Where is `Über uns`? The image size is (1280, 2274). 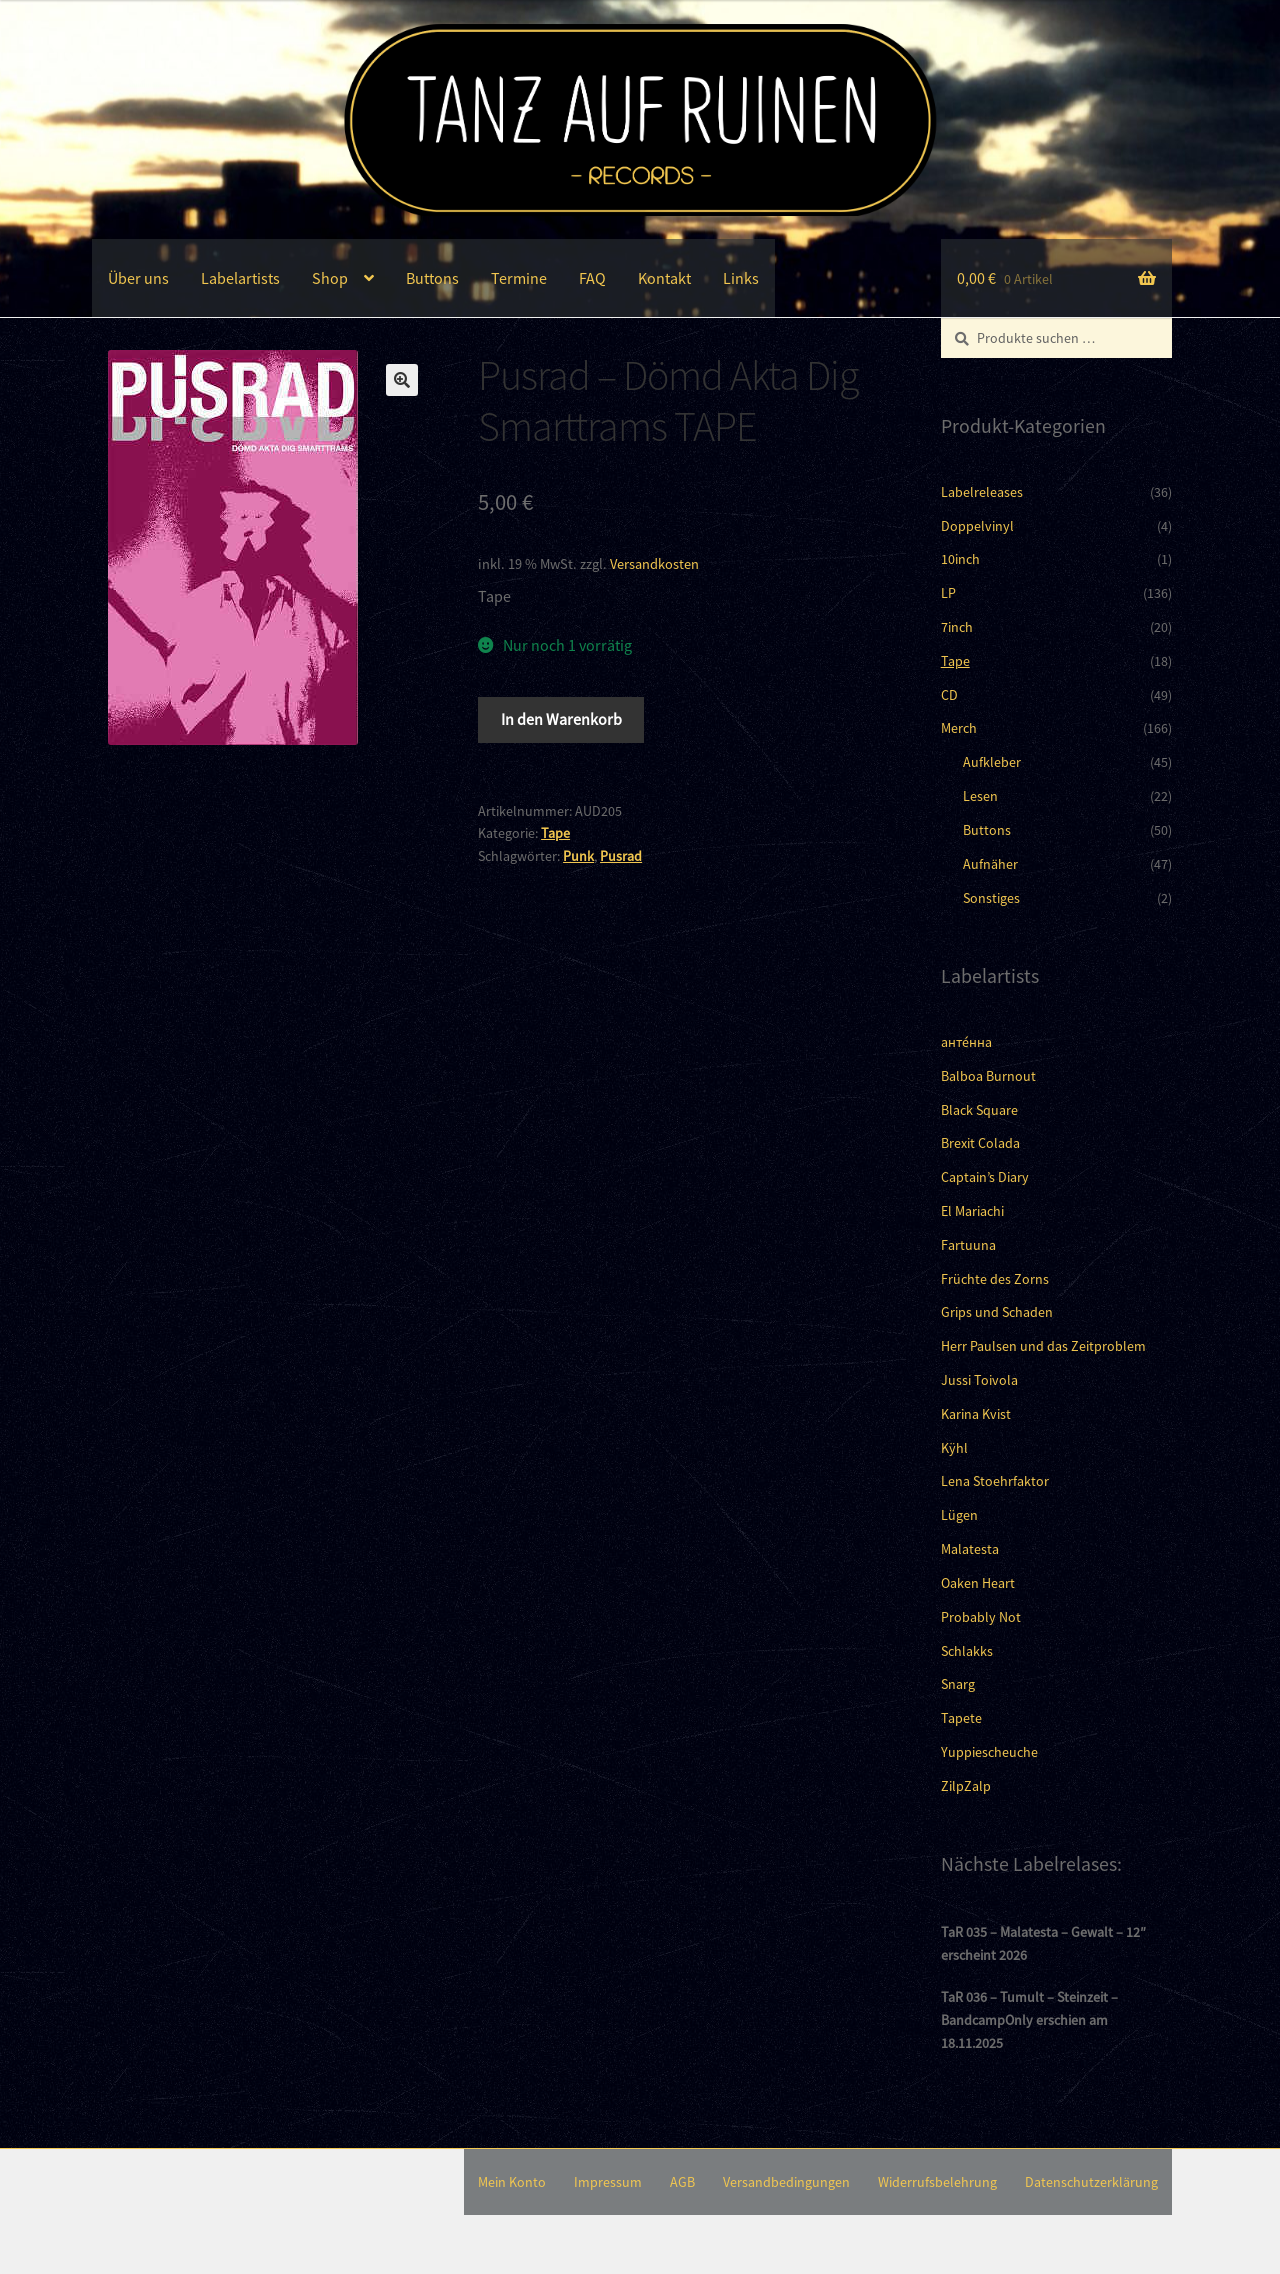 Über uns is located at coordinates (138, 278).